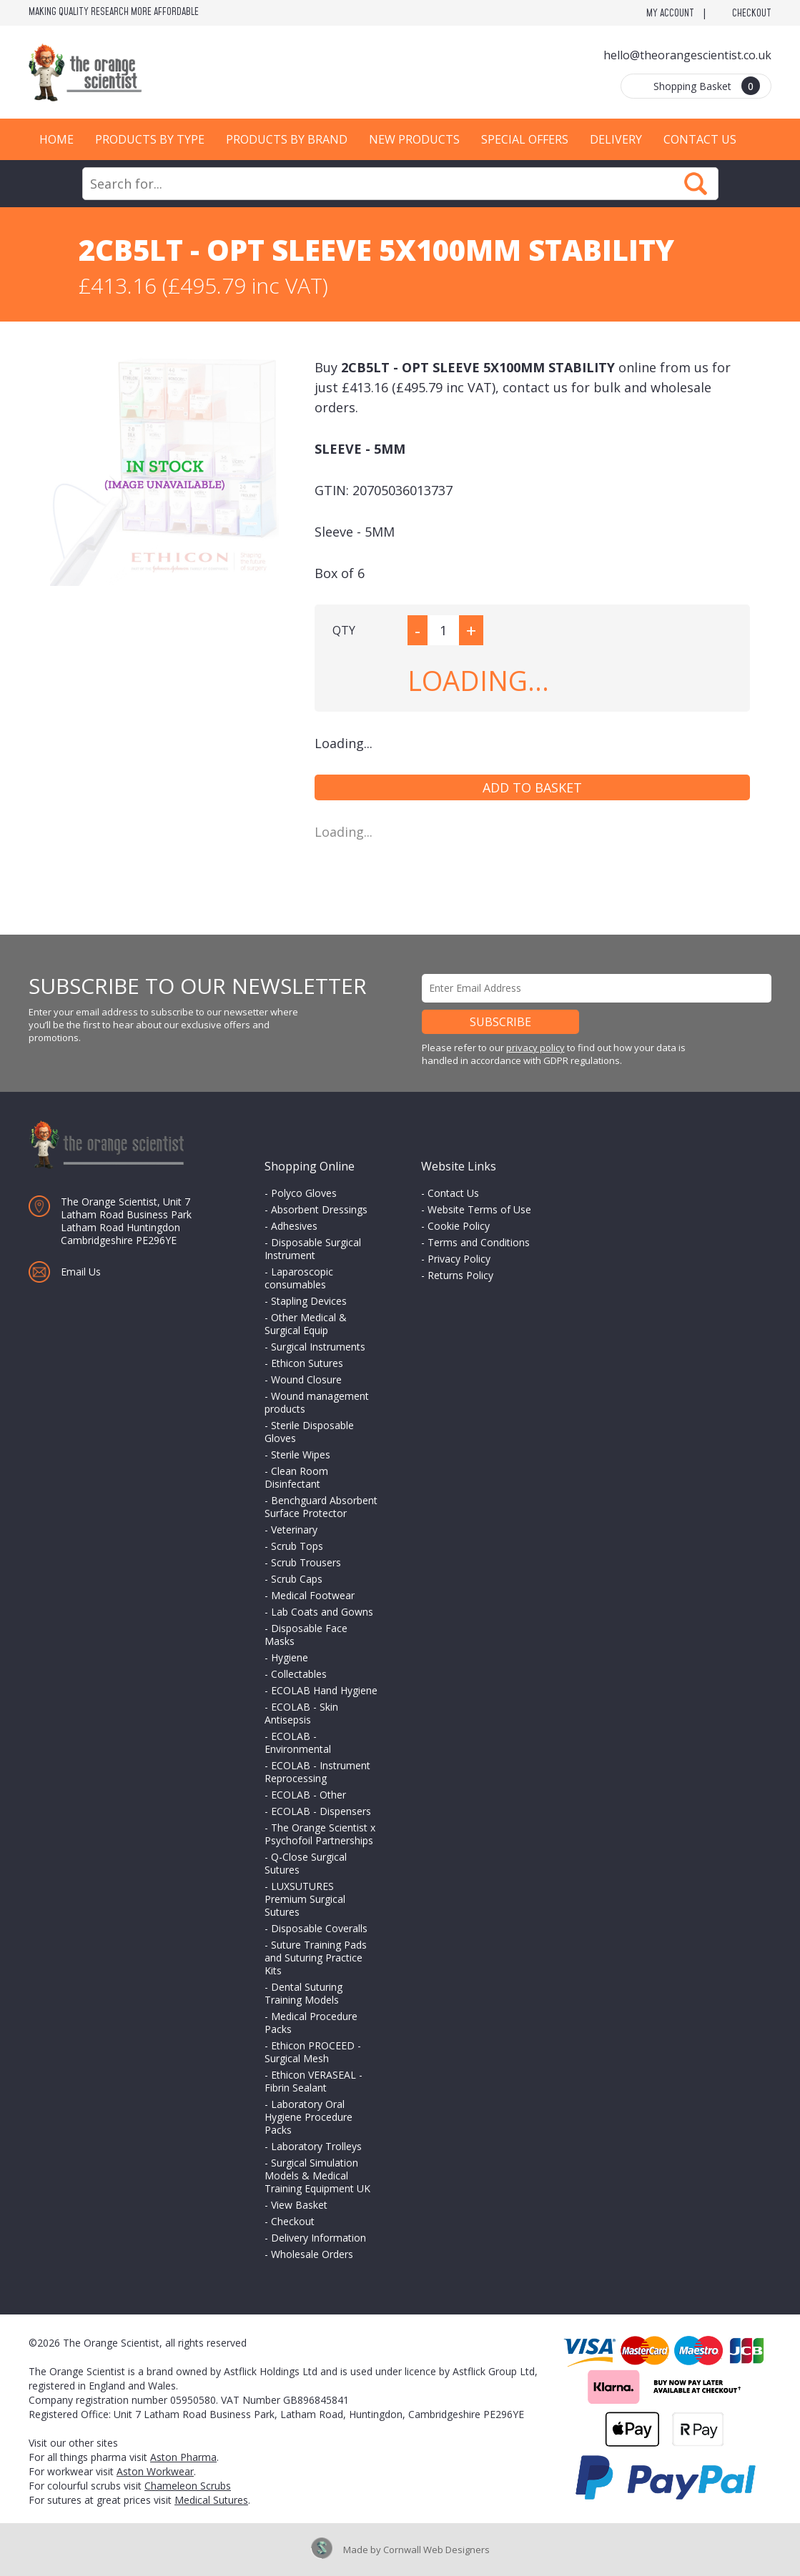 Image resolution: width=800 pixels, height=2576 pixels. What do you see at coordinates (303, 1993) in the screenshot?
I see `Dental Suturing Training Models` at bounding box center [303, 1993].